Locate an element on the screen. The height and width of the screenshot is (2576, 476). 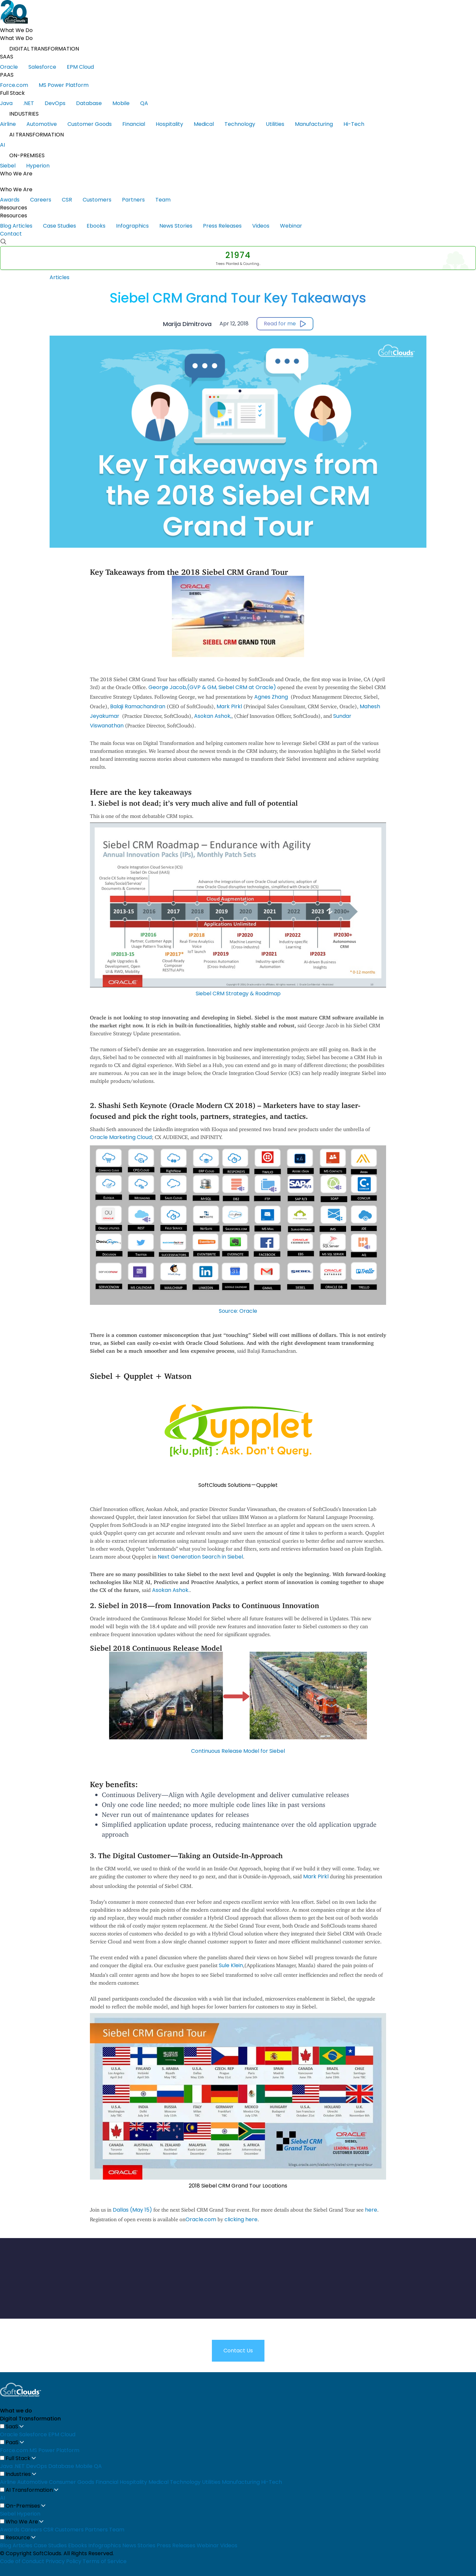
Terms of Service is located at coordinates (105, 2561).